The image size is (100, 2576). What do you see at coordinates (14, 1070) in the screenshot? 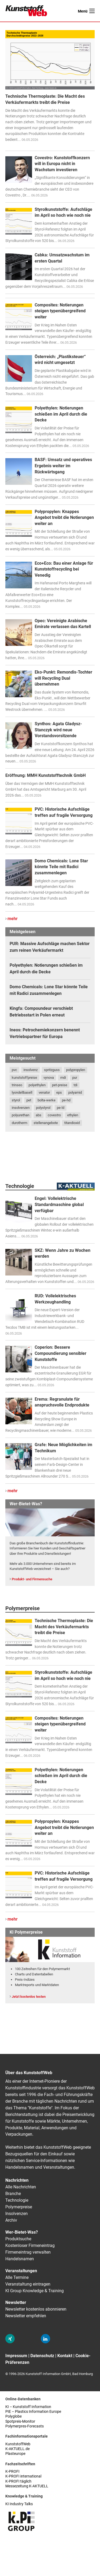
I see `pvc` at bounding box center [14, 1070].